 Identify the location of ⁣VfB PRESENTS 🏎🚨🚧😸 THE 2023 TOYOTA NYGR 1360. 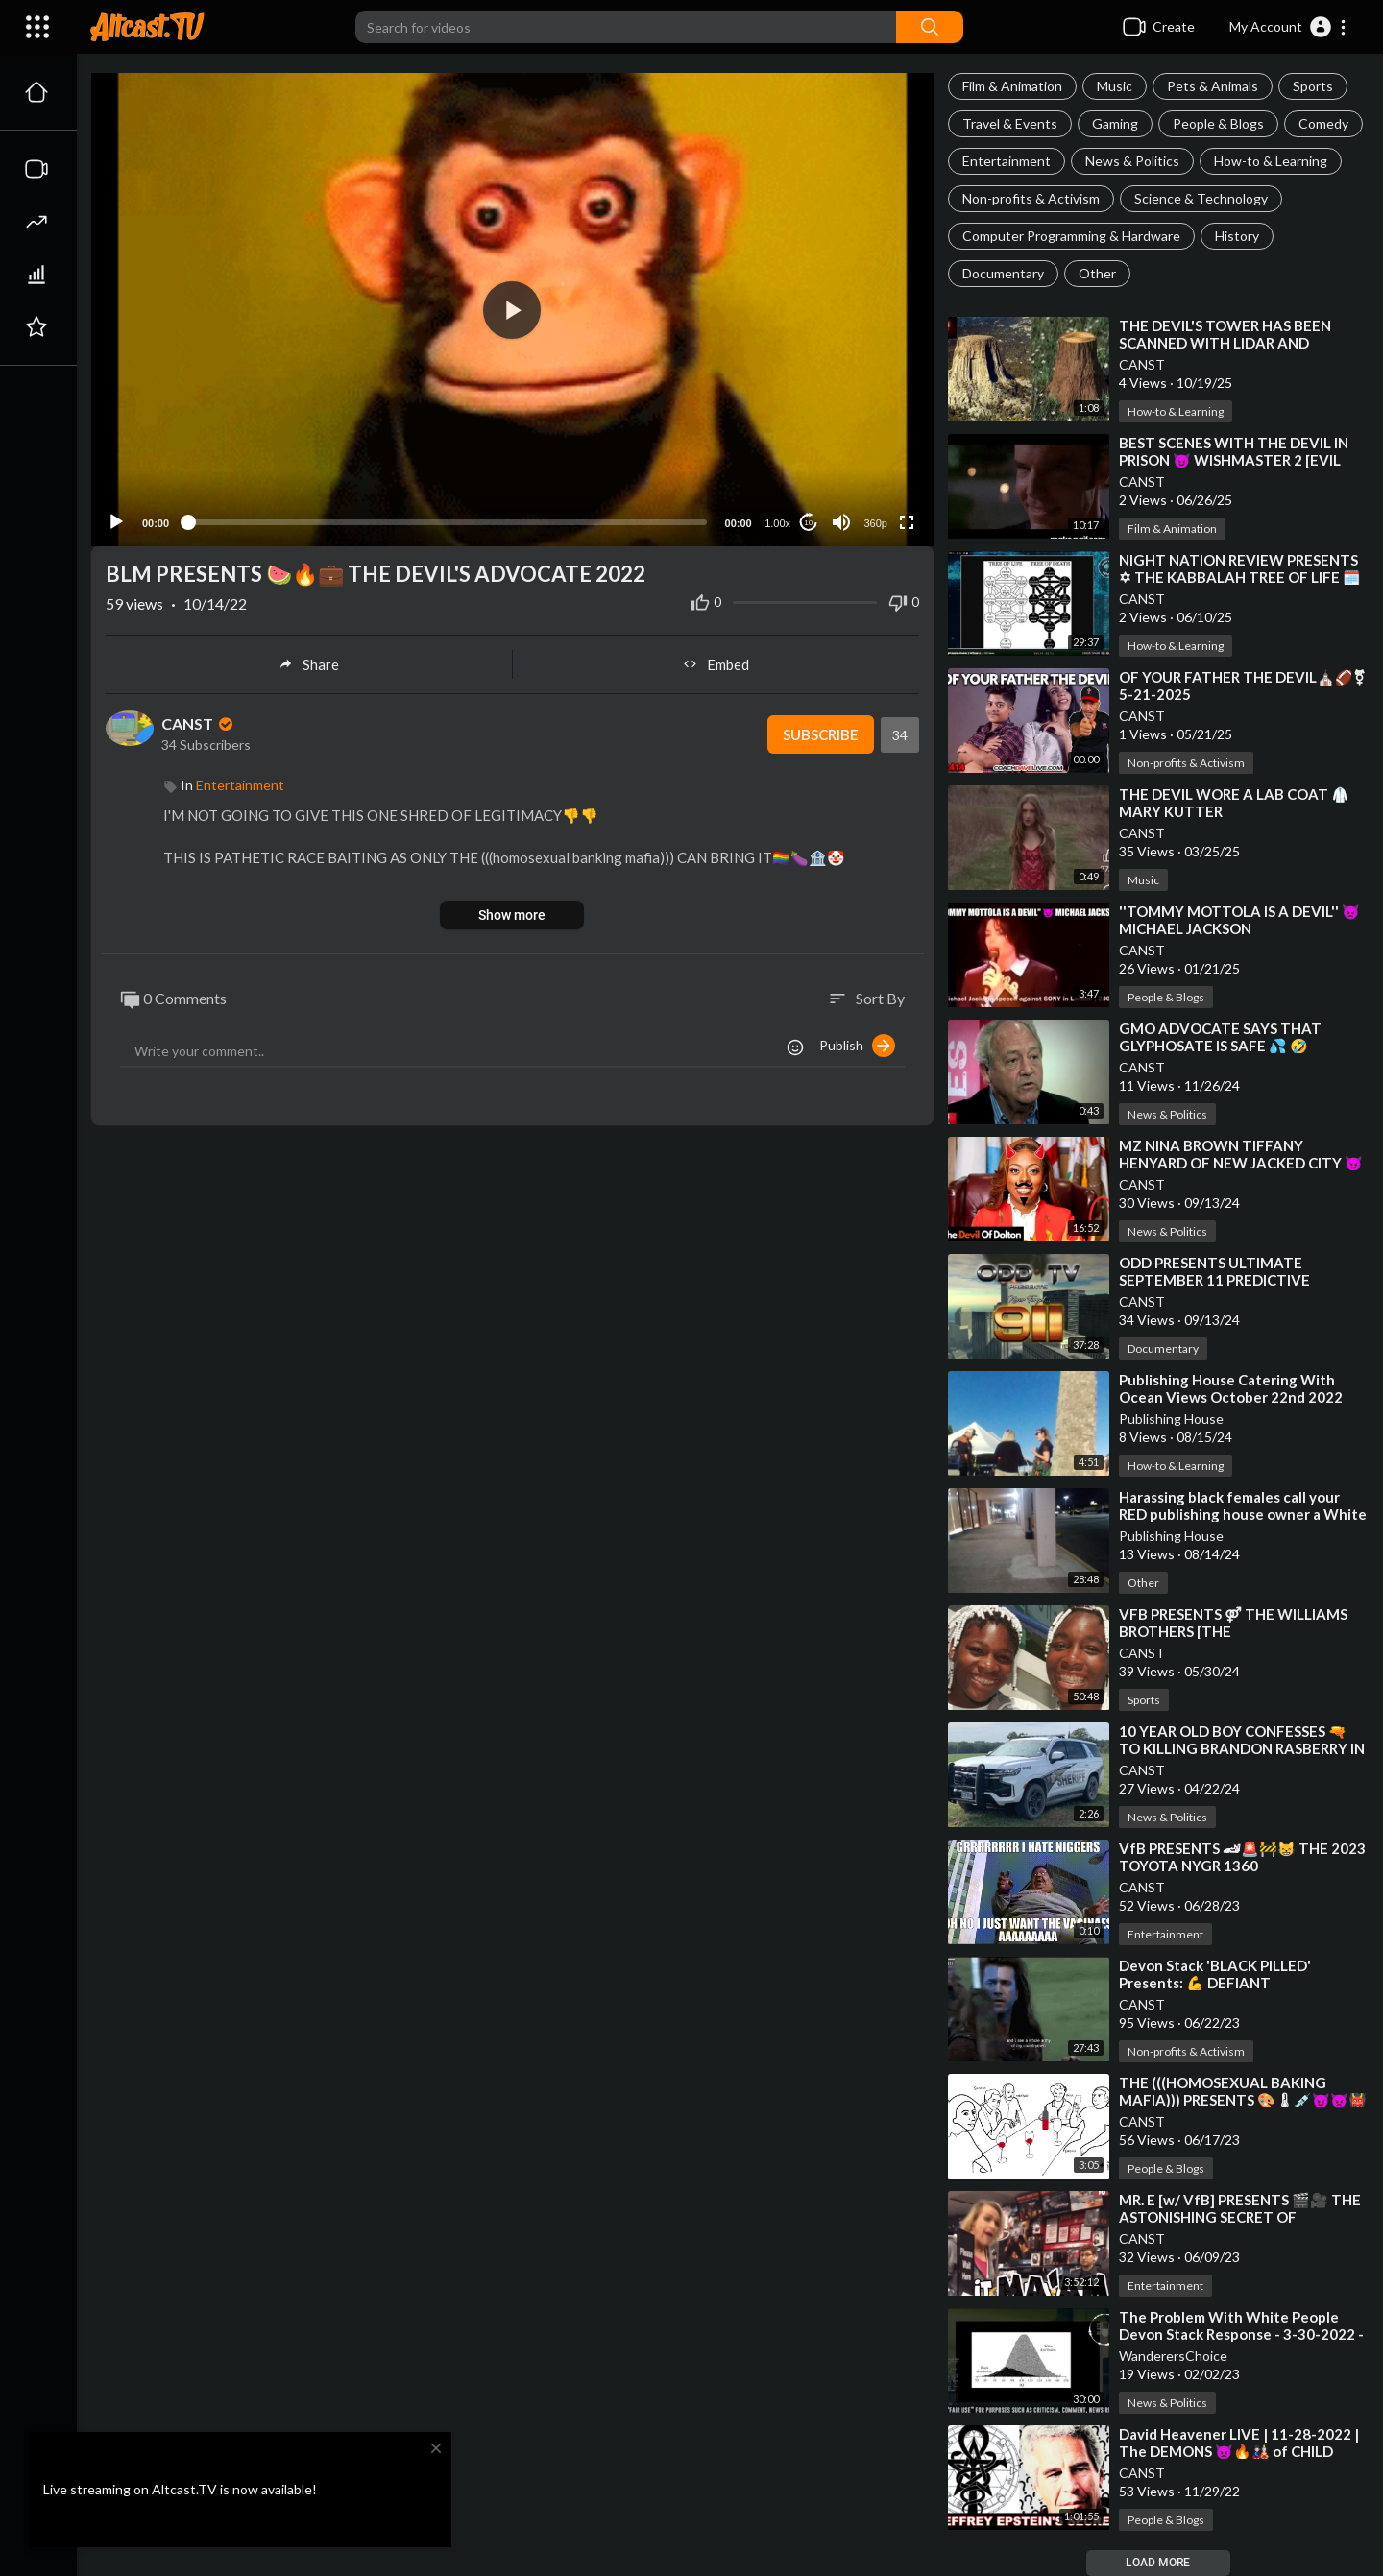
(1242, 1857).